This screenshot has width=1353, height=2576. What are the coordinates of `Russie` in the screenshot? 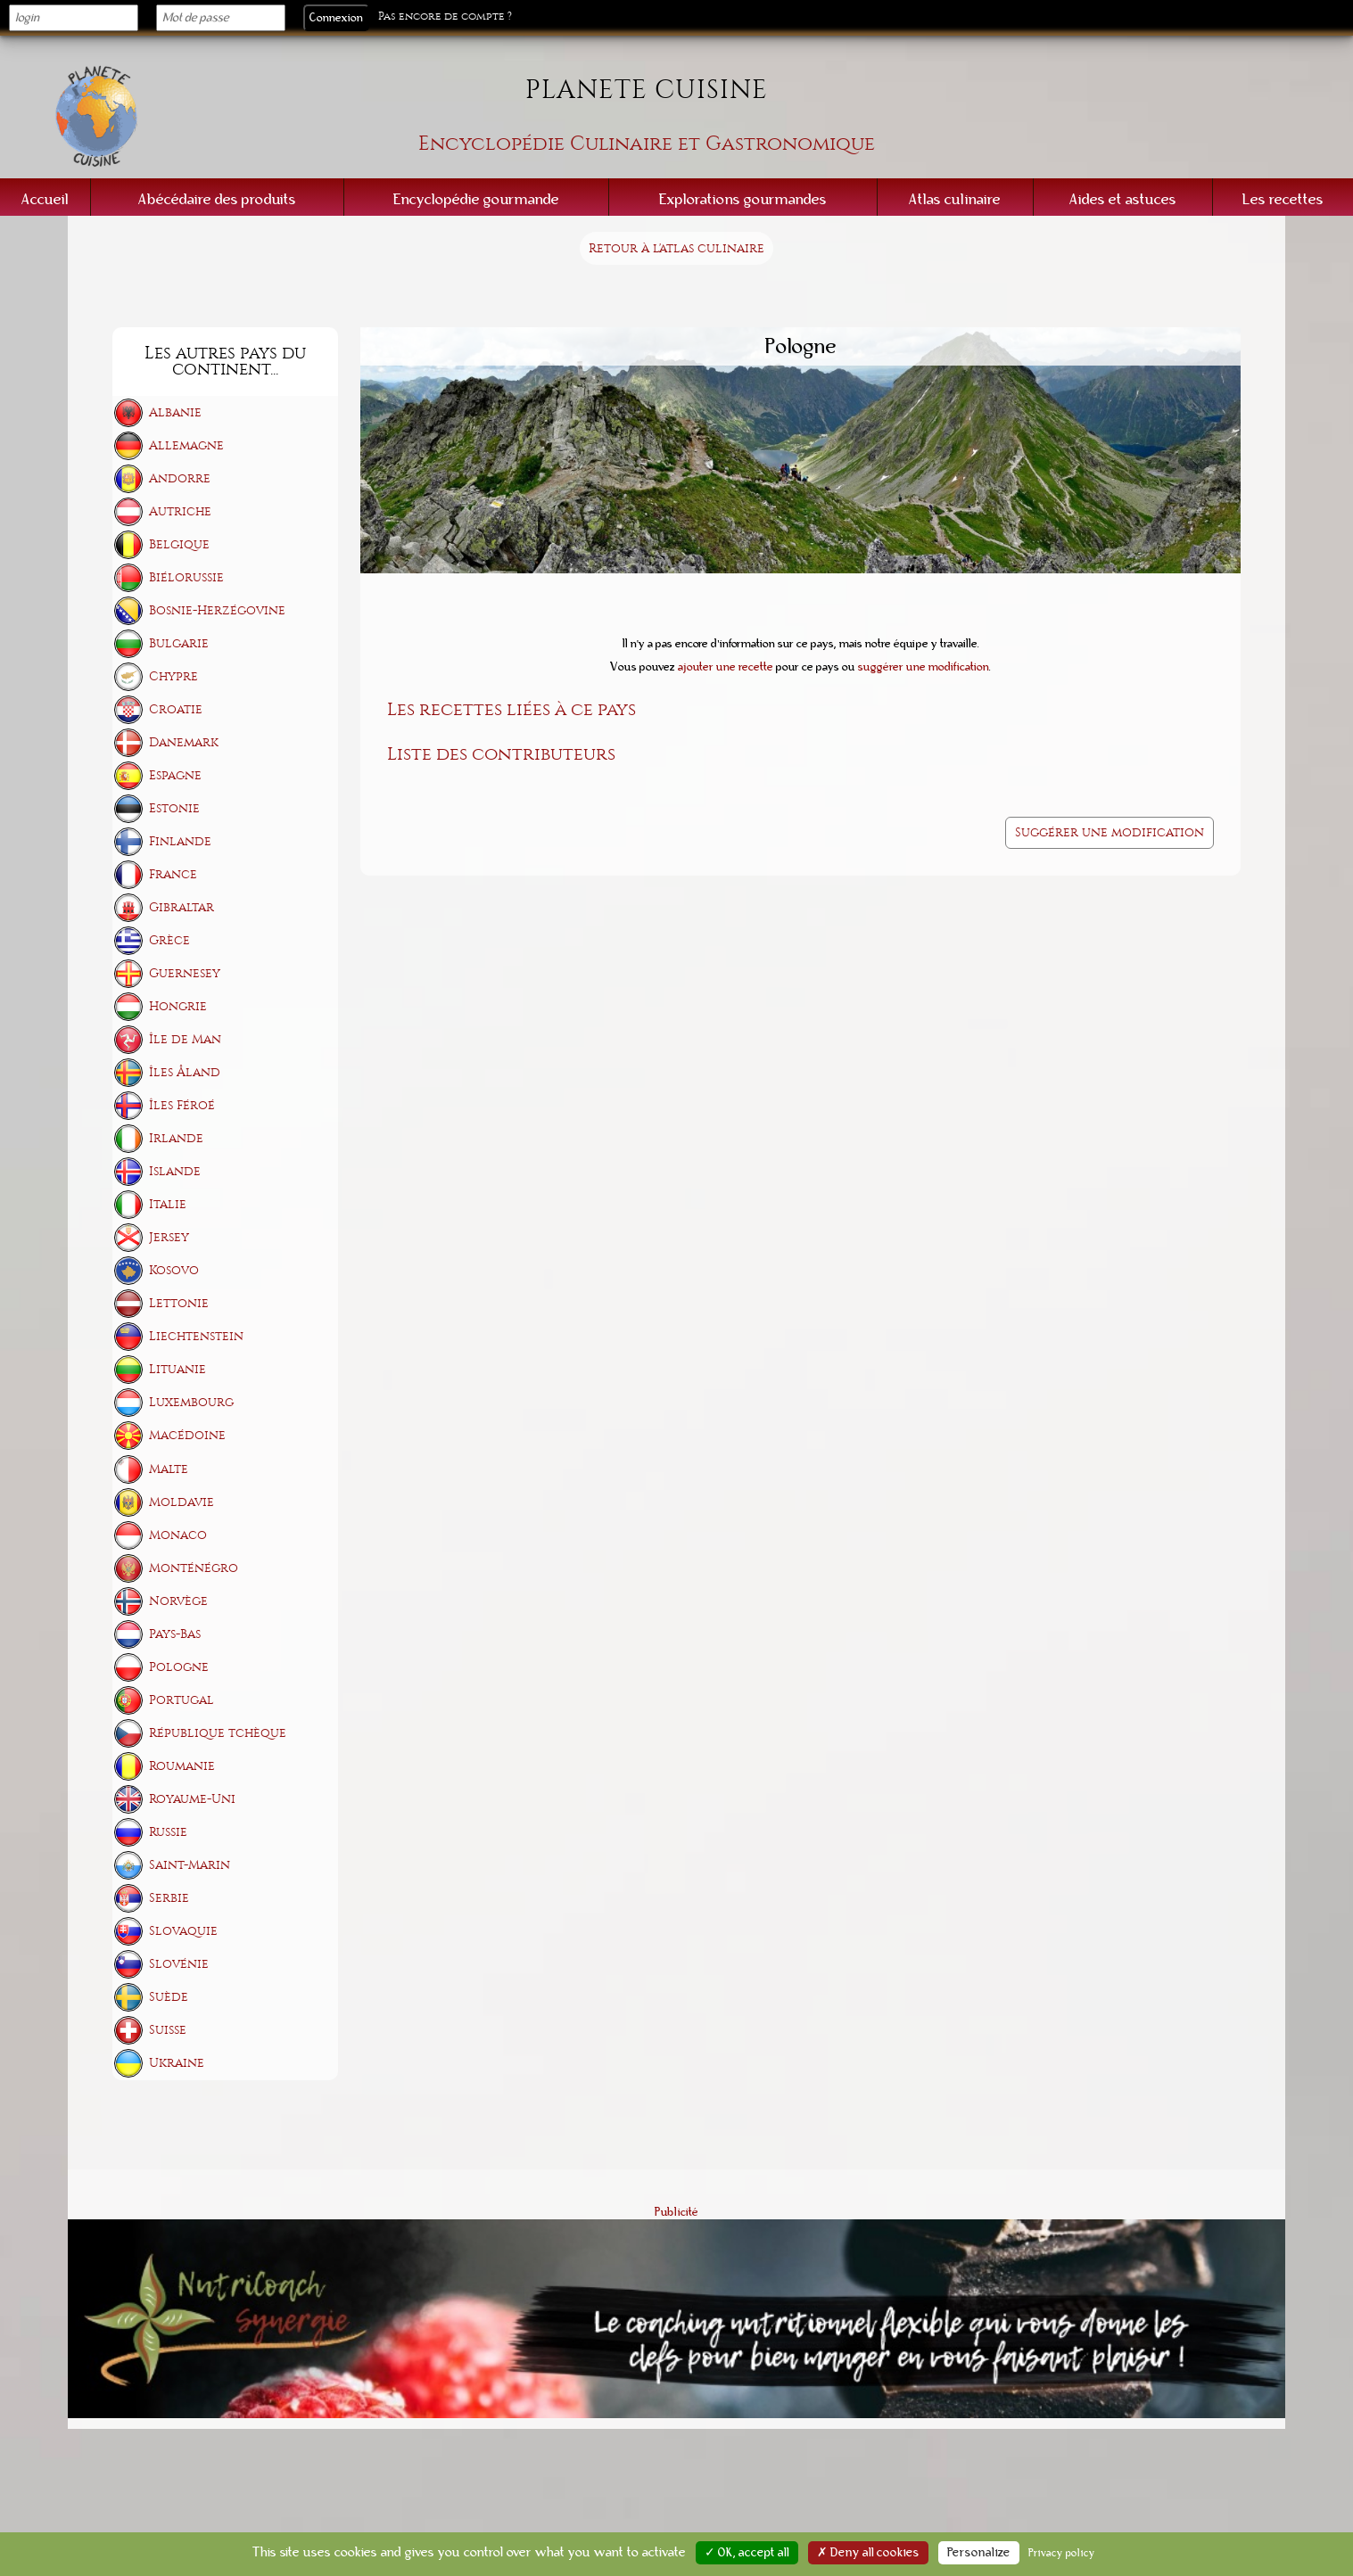 It's located at (168, 1831).